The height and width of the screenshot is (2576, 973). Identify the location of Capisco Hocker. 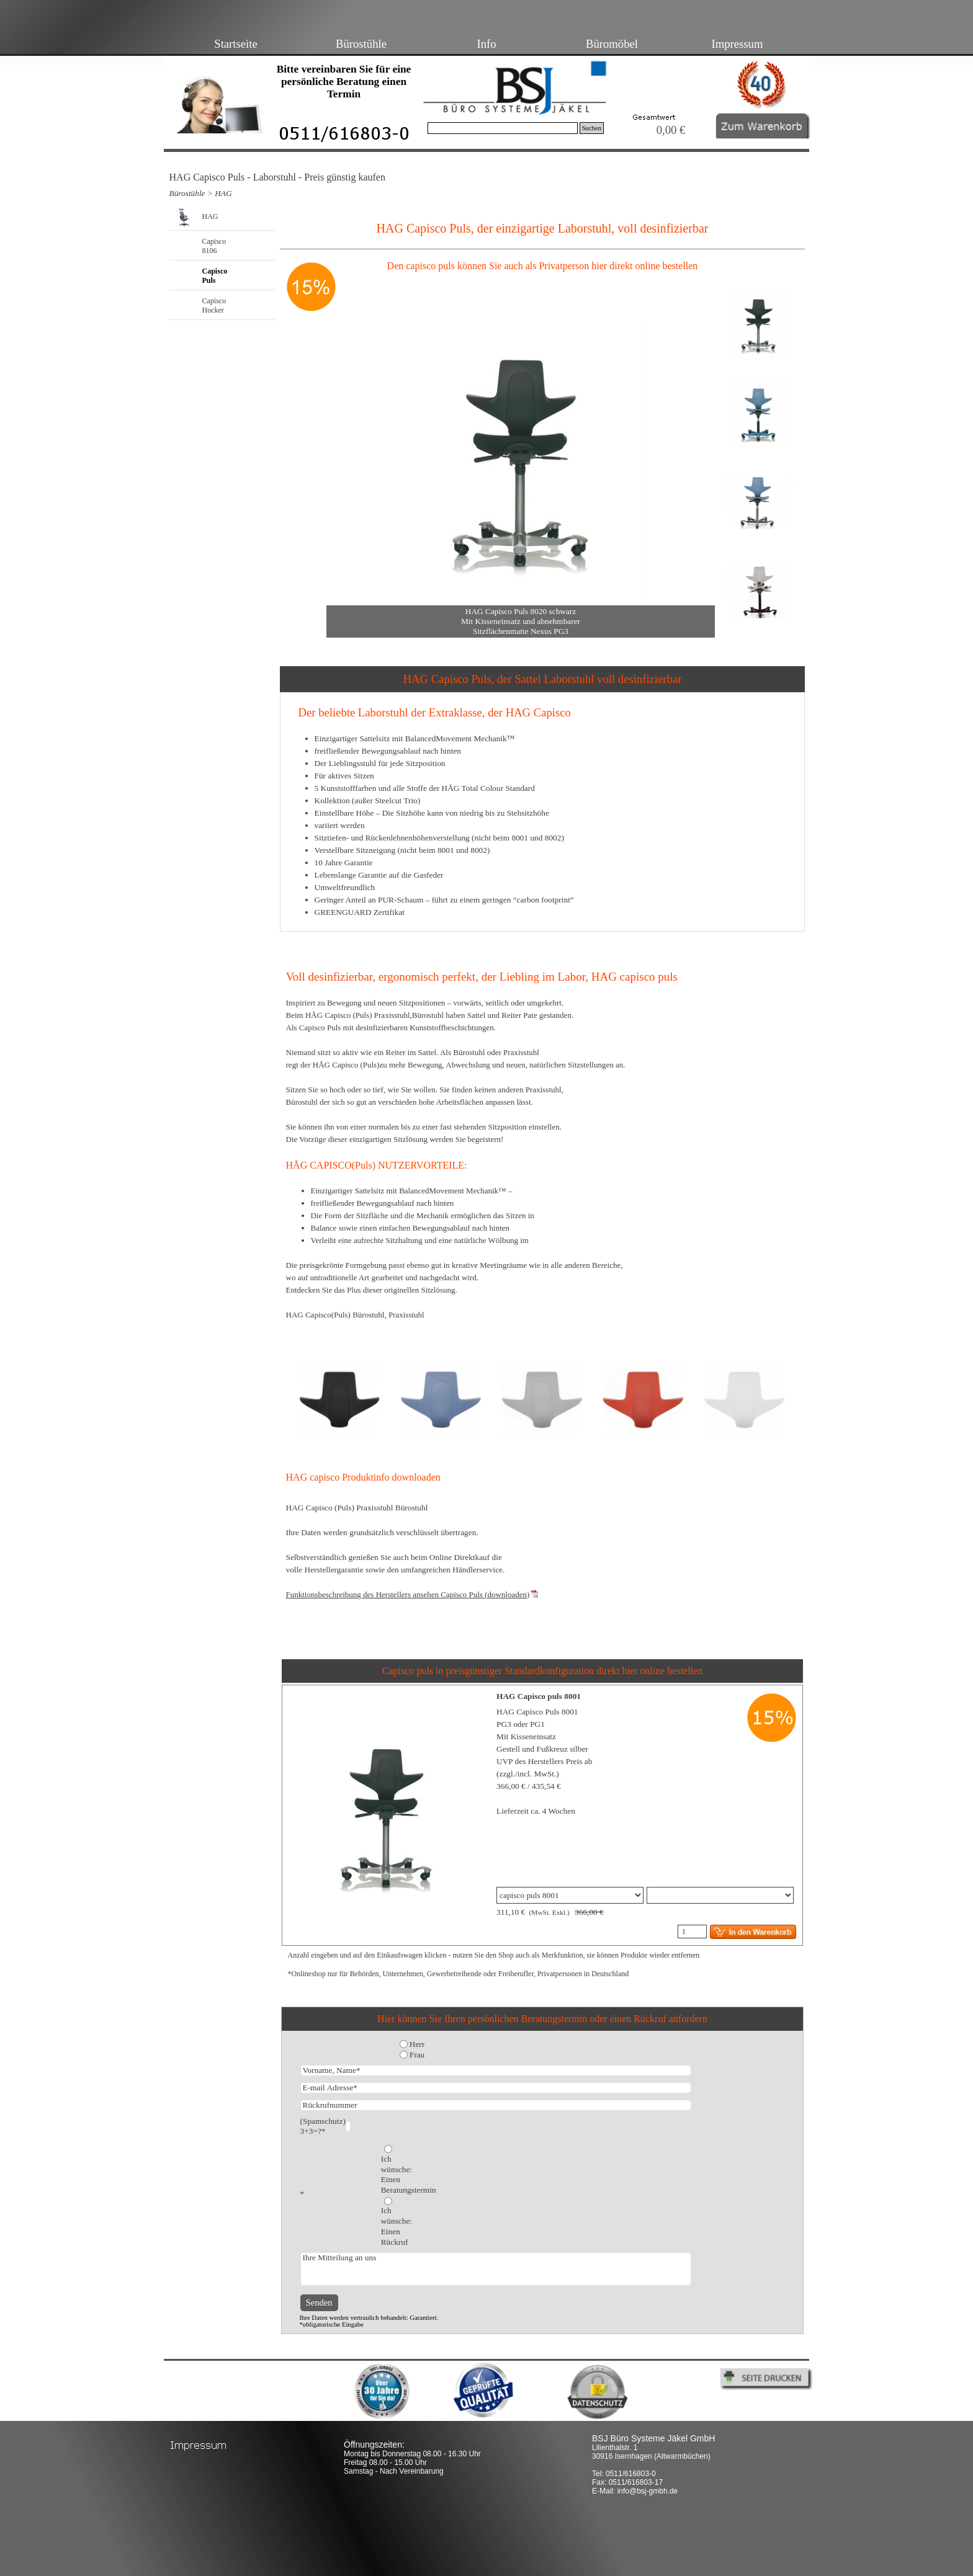
(214, 305).